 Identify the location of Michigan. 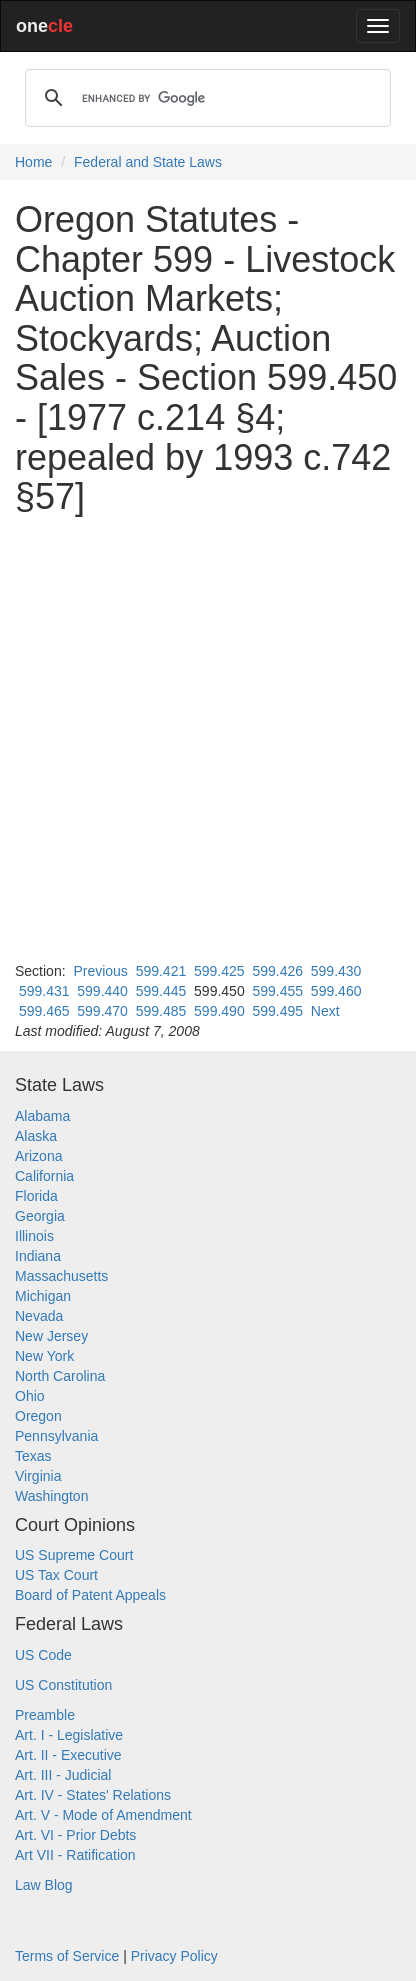
(43, 1296).